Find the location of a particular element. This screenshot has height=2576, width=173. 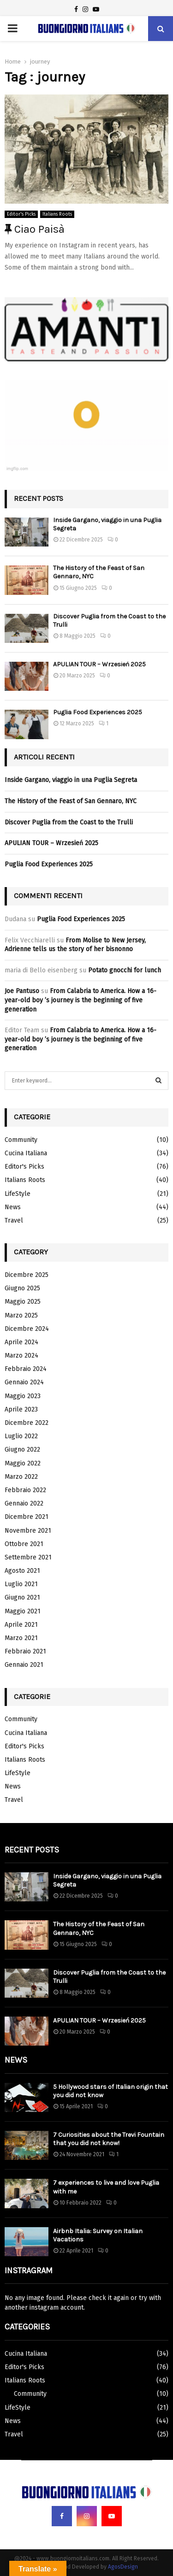

Giugno 2022 is located at coordinates (22, 1449).